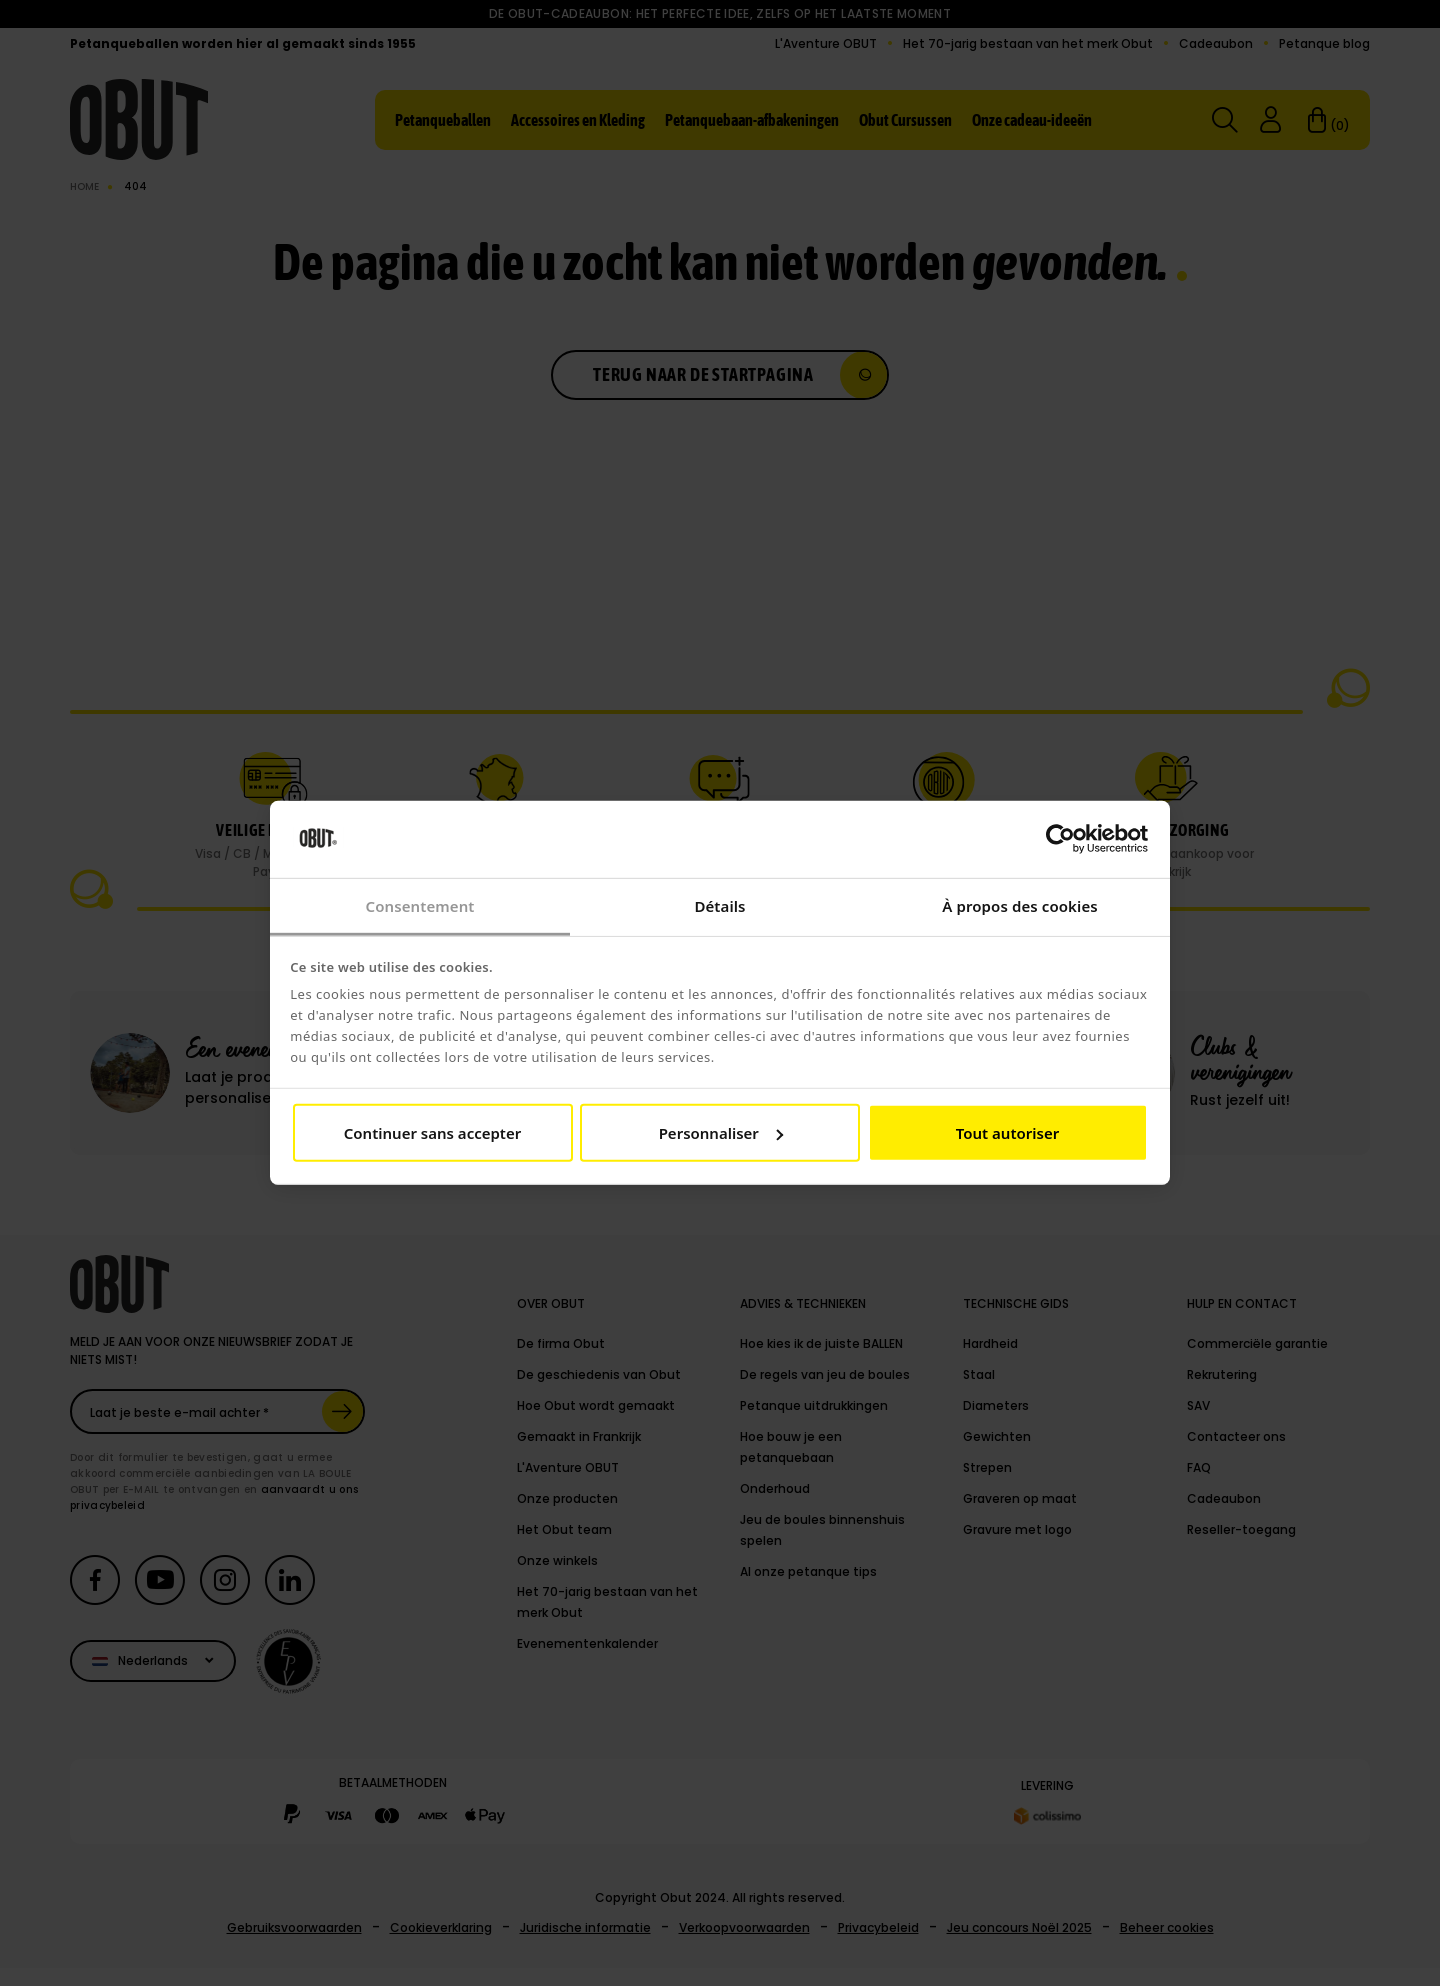 This screenshot has width=1440, height=1986. What do you see at coordinates (1007, 1133) in the screenshot?
I see `Tout autoriser` at bounding box center [1007, 1133].